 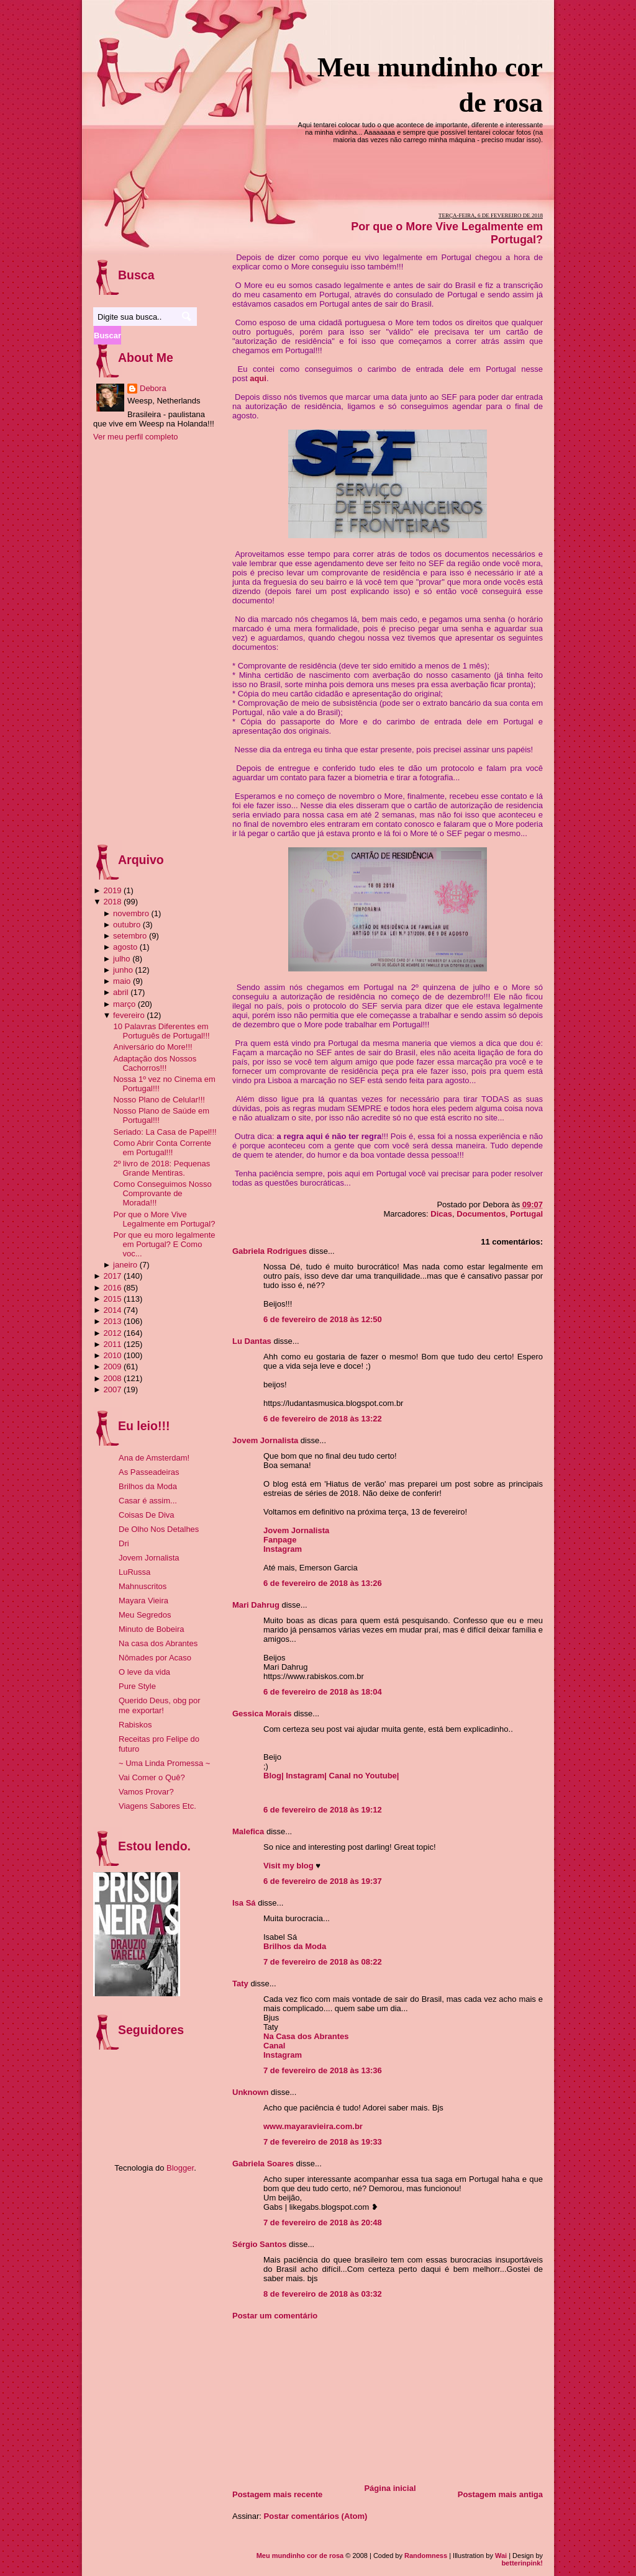 What do you see at coordinates (526, 1213) in the screenshot?
I see `Portugal` at bounding box center [526, 1213].